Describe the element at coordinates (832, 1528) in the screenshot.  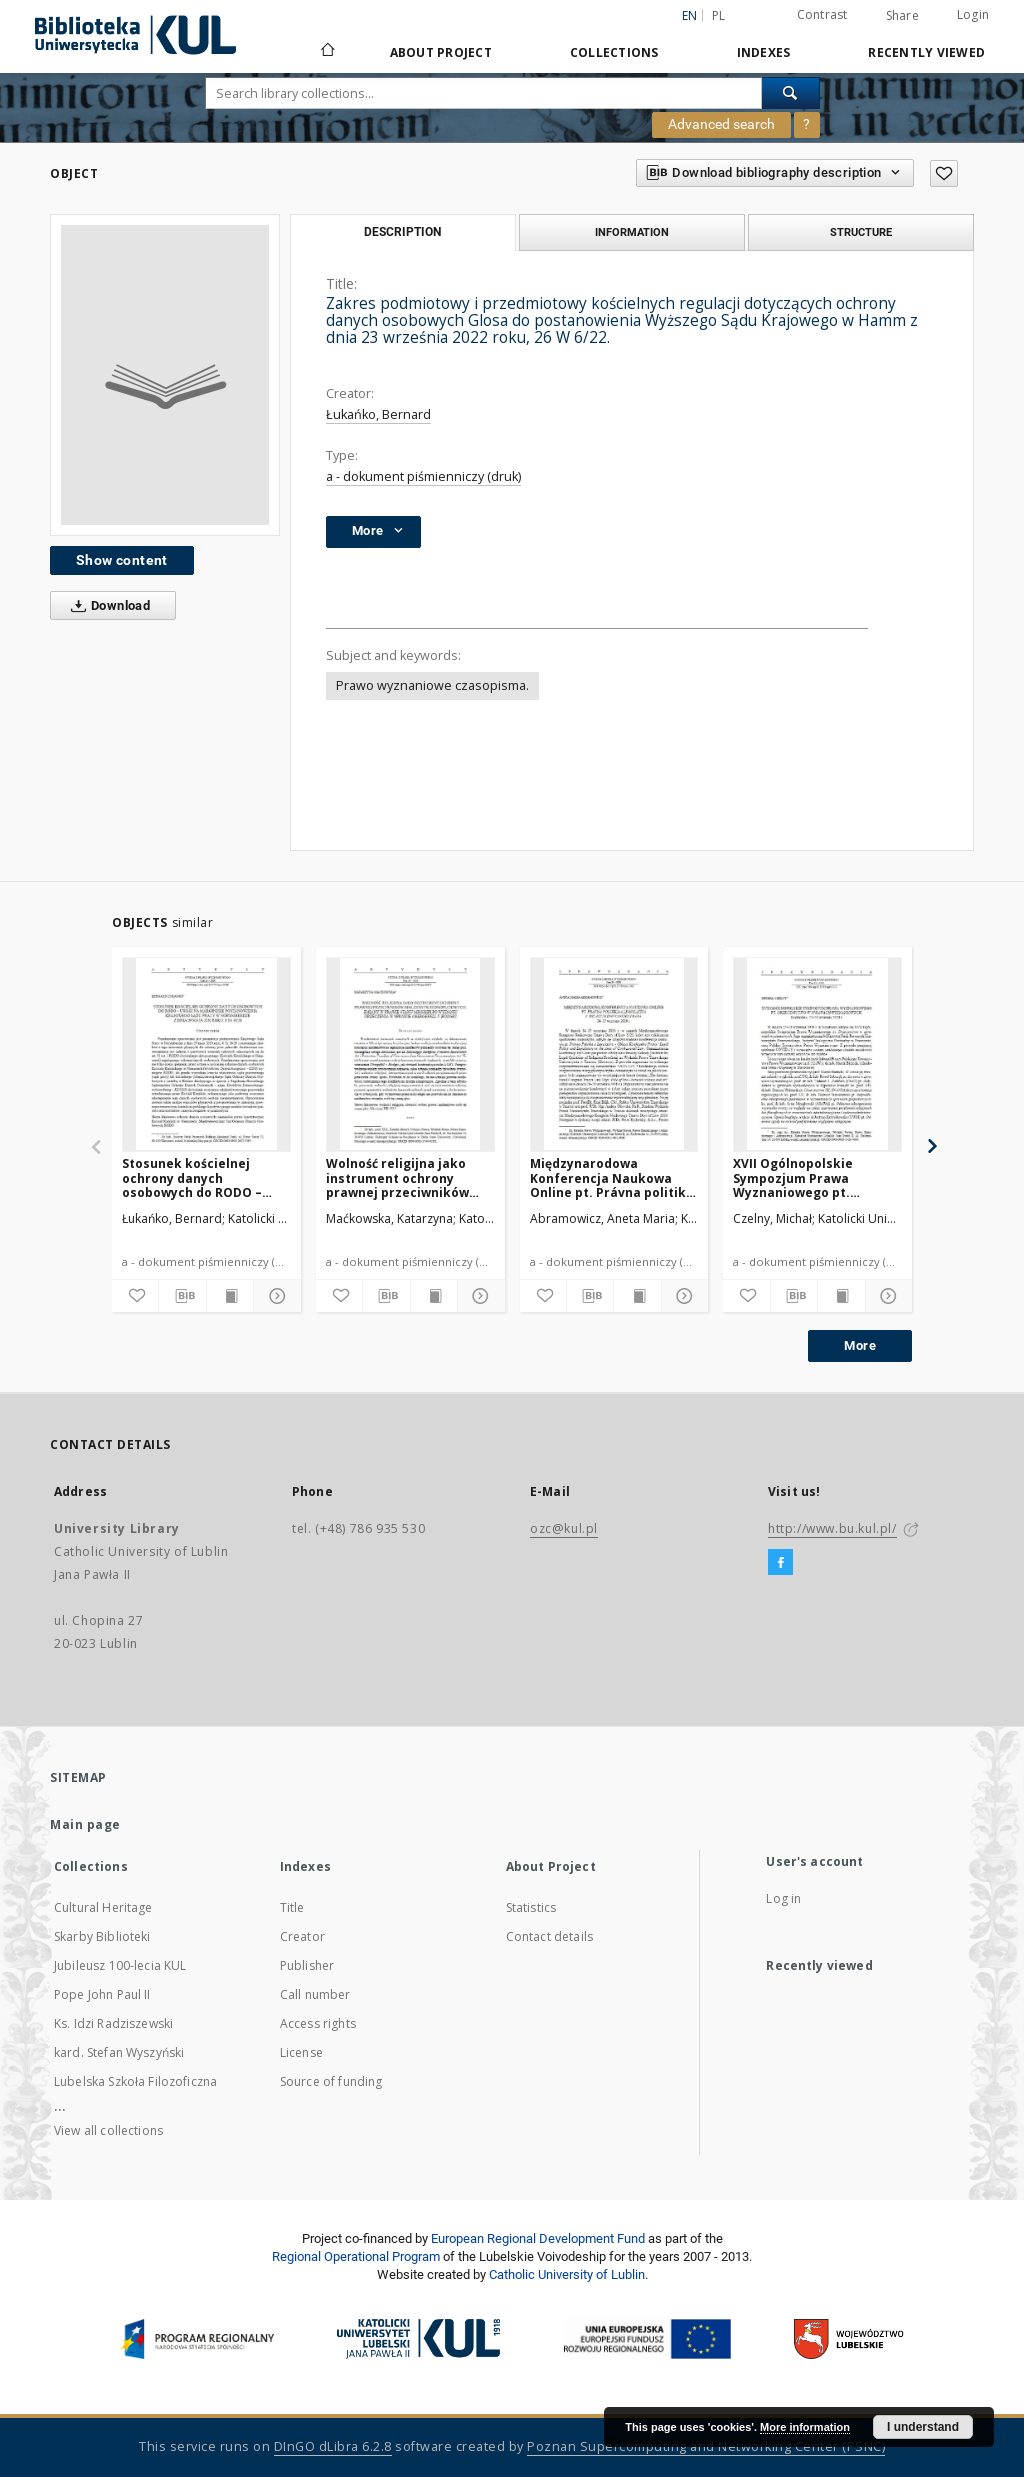
I see `http://www.bu.kul.pl/` at that location.